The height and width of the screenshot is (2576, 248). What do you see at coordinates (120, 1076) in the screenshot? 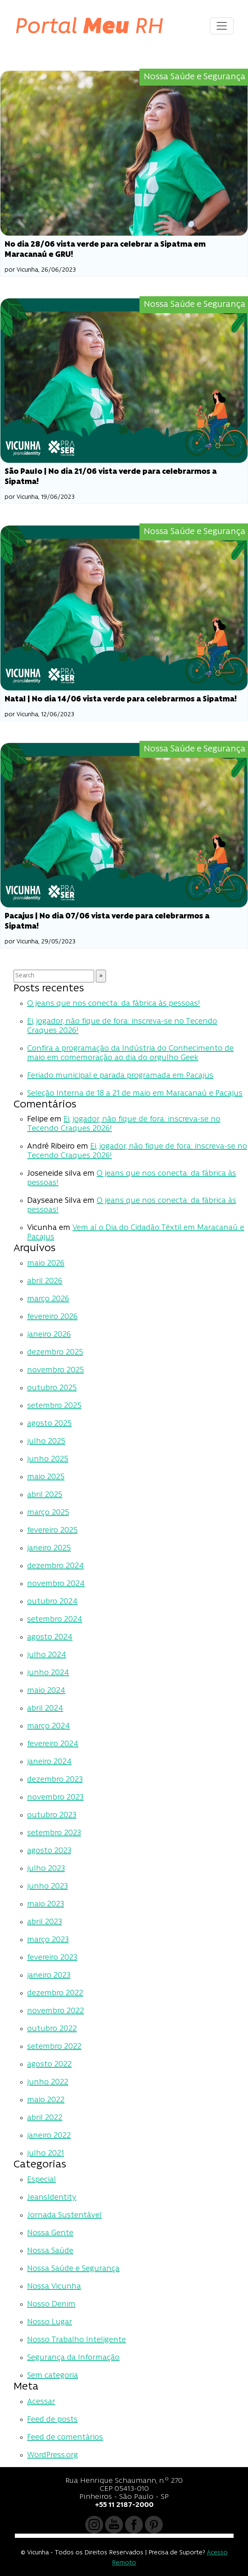
I see `Feriado municipal e parada programada em Pacajus` at bounding box center [120, 1076].